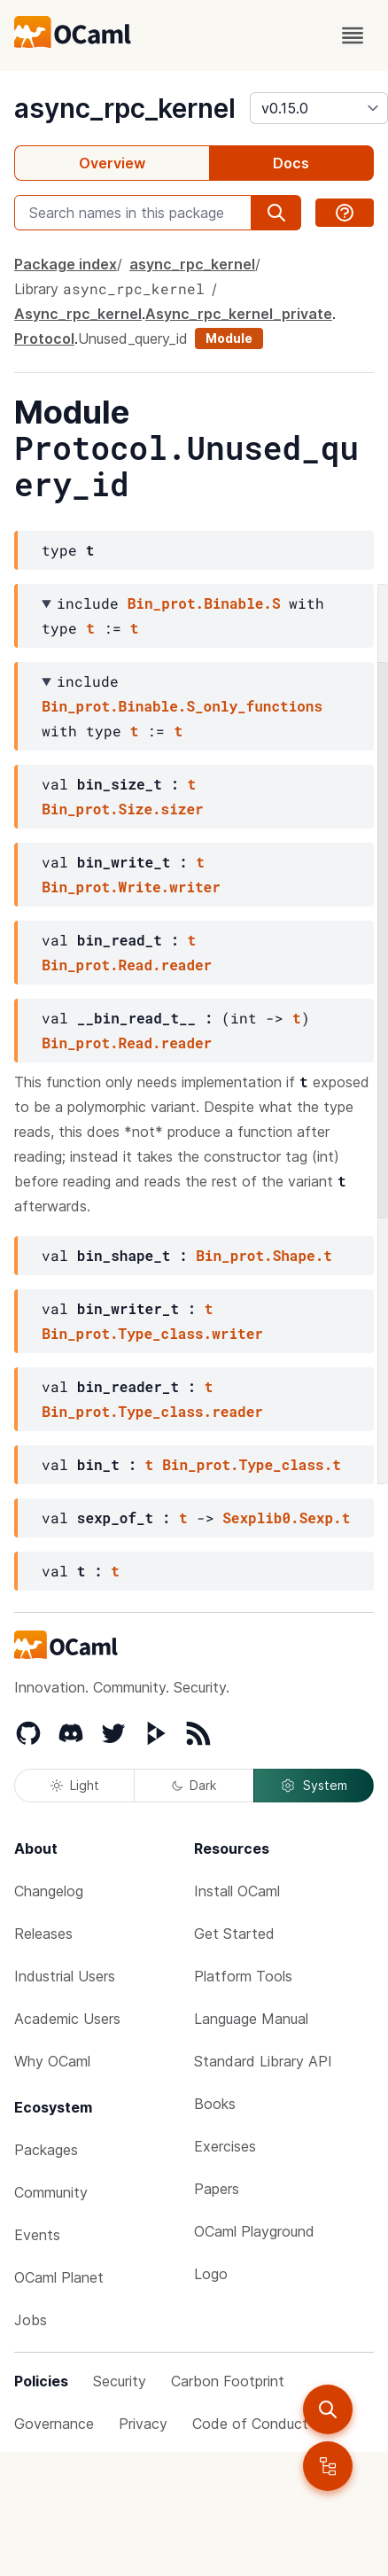 Image resolution: width=388 pixels, height=2576 pixels. Describe the element at coordinates (237, 1891) in the screenshot. I see `Install OCaml` at that location.